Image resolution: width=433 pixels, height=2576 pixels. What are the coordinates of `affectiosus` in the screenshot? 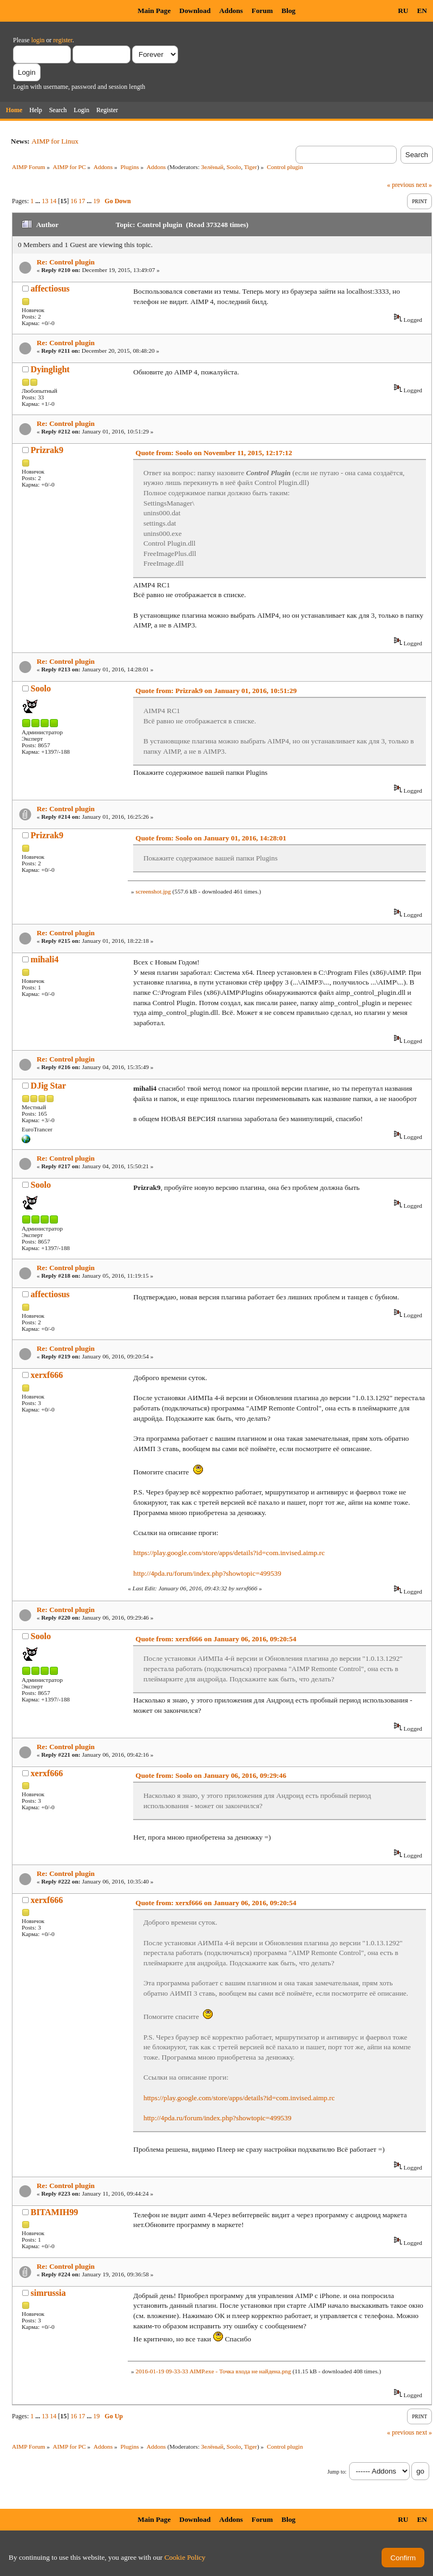 It's located at (50, 288).